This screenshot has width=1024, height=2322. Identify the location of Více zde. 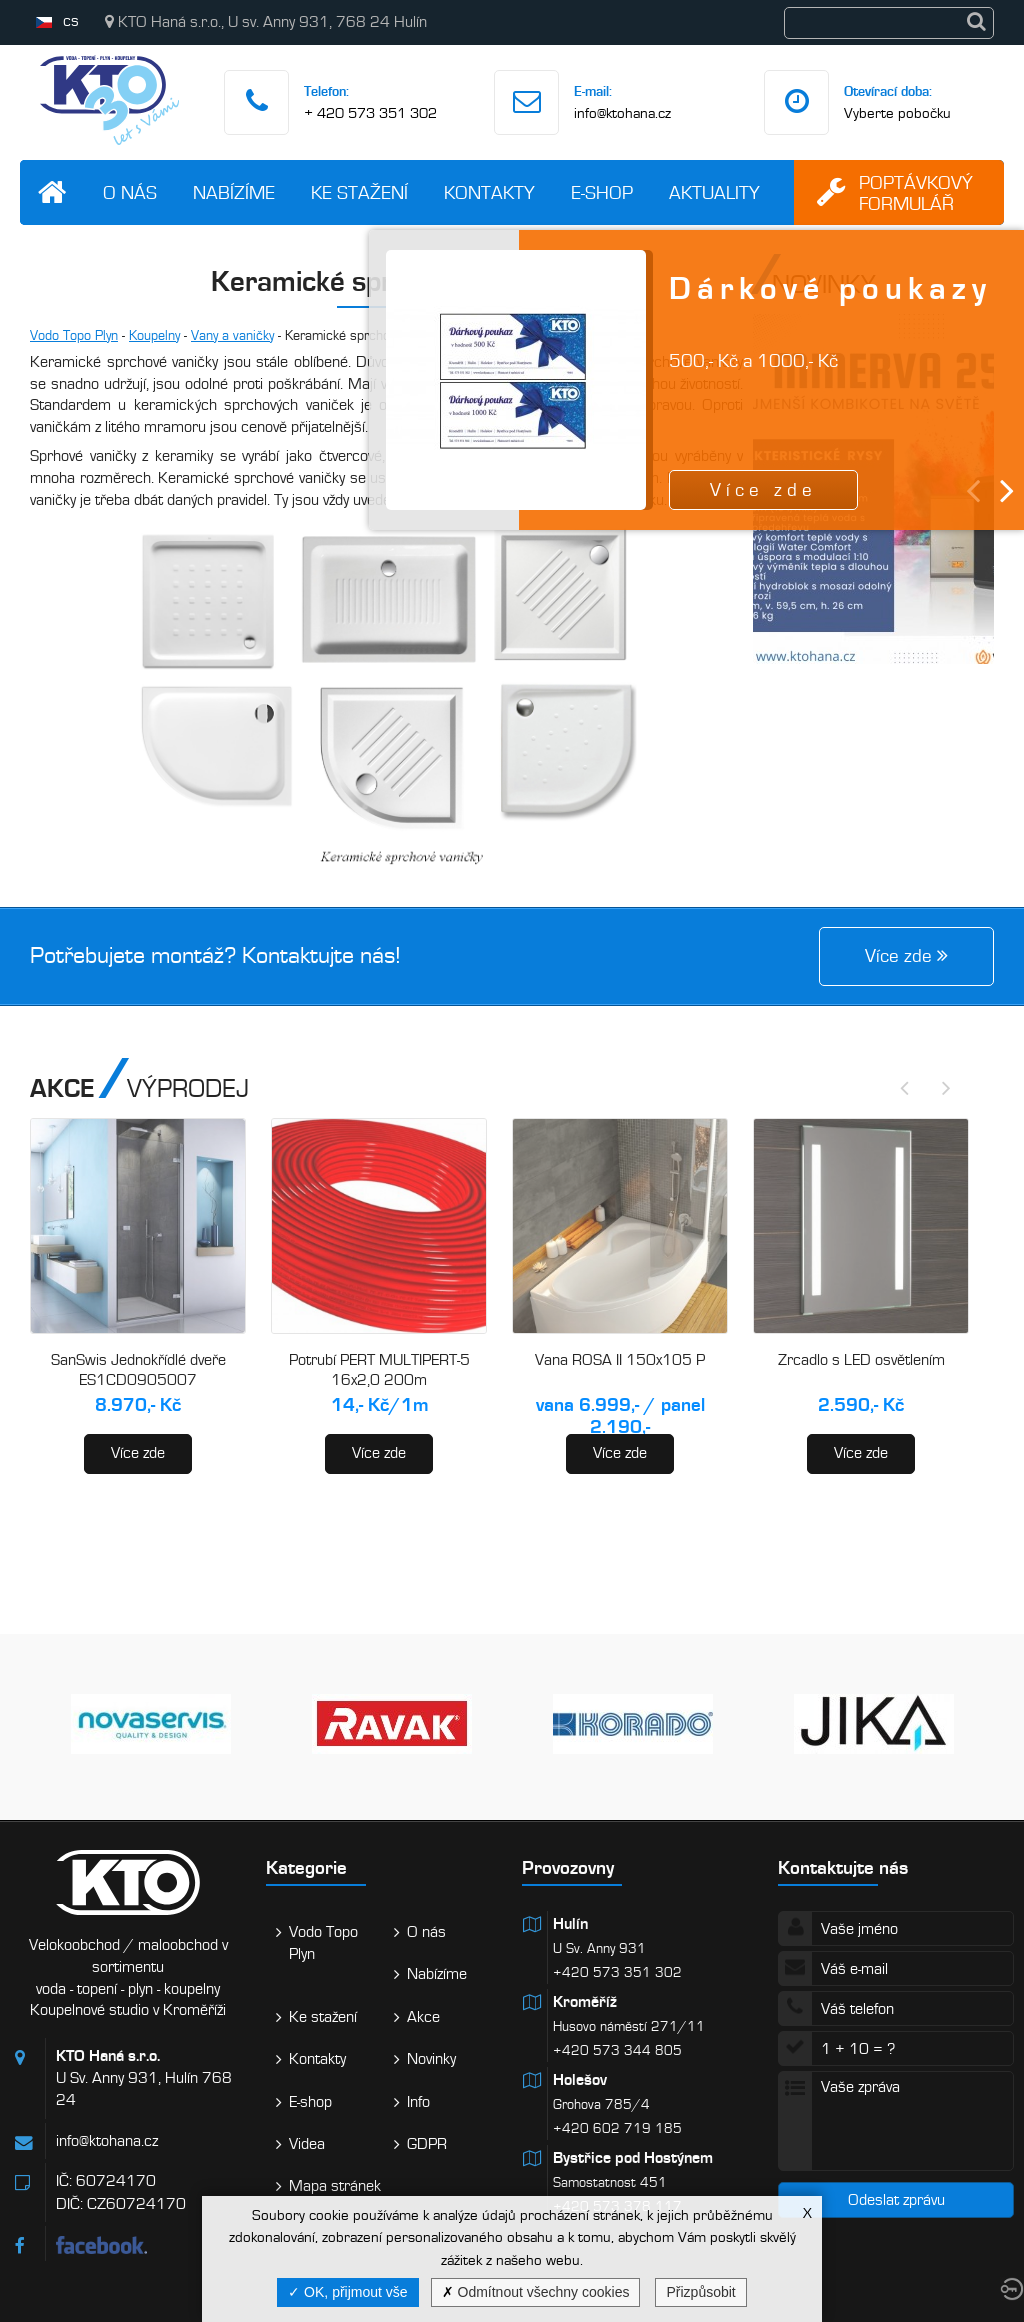
(138, 1453).